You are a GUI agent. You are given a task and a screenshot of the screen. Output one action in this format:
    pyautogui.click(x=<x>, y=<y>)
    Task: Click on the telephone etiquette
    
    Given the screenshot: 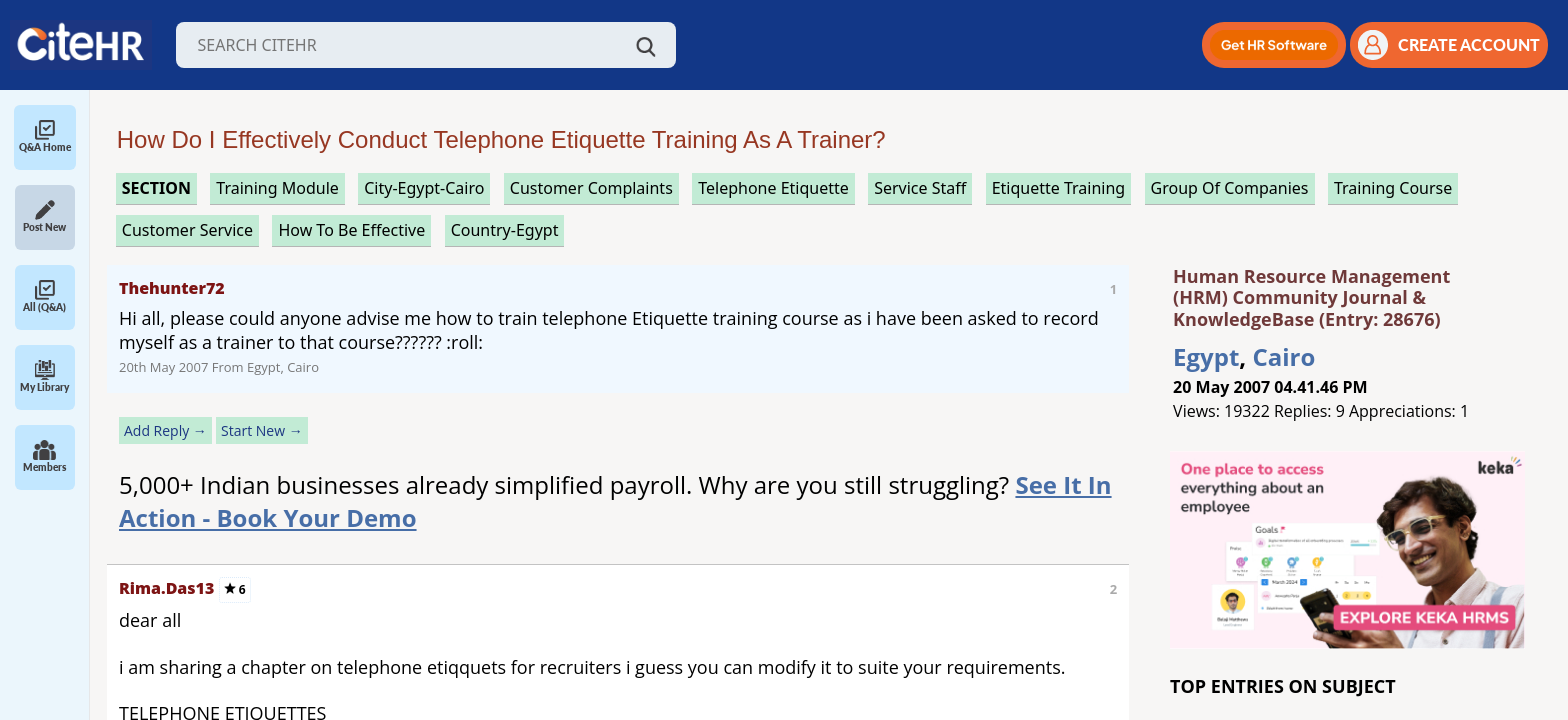 What is the action you would take?
    pyautogui.click(x=773, y=188)
    